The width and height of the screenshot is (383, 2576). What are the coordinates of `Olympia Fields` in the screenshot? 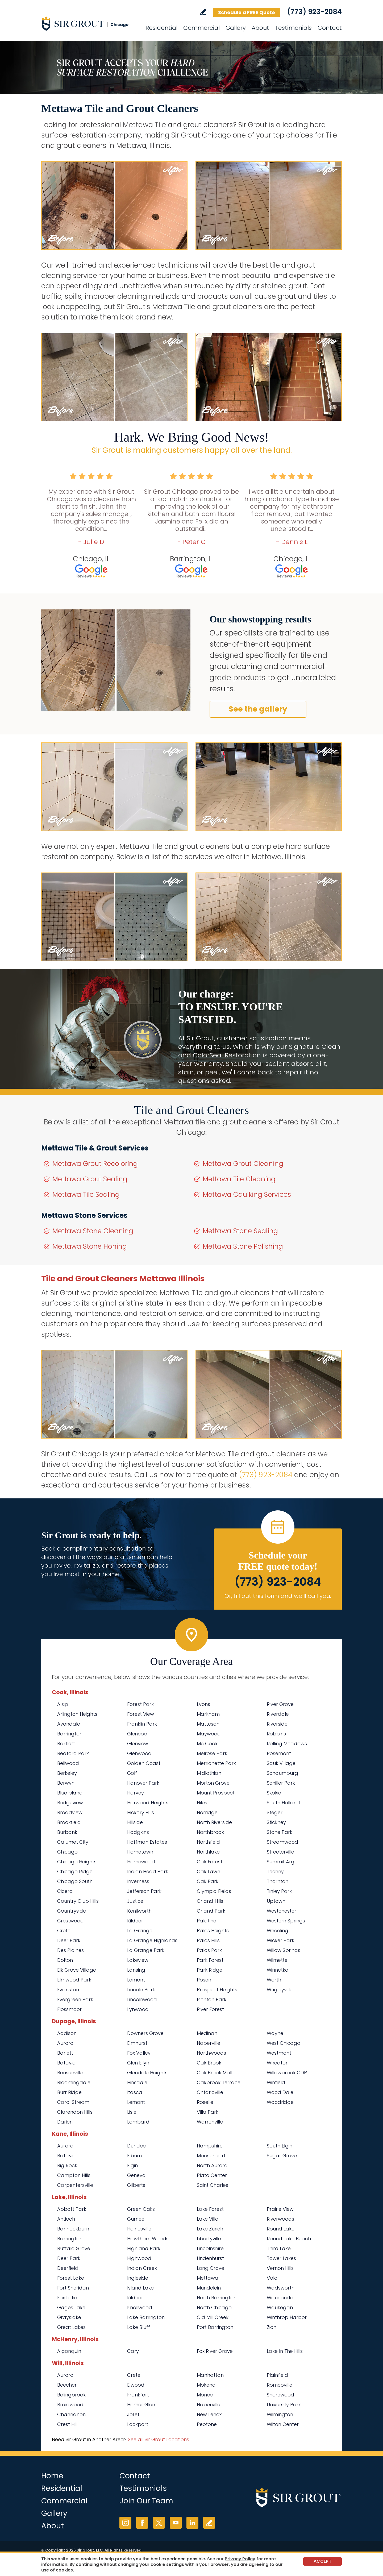 It's located at (214, 1891).